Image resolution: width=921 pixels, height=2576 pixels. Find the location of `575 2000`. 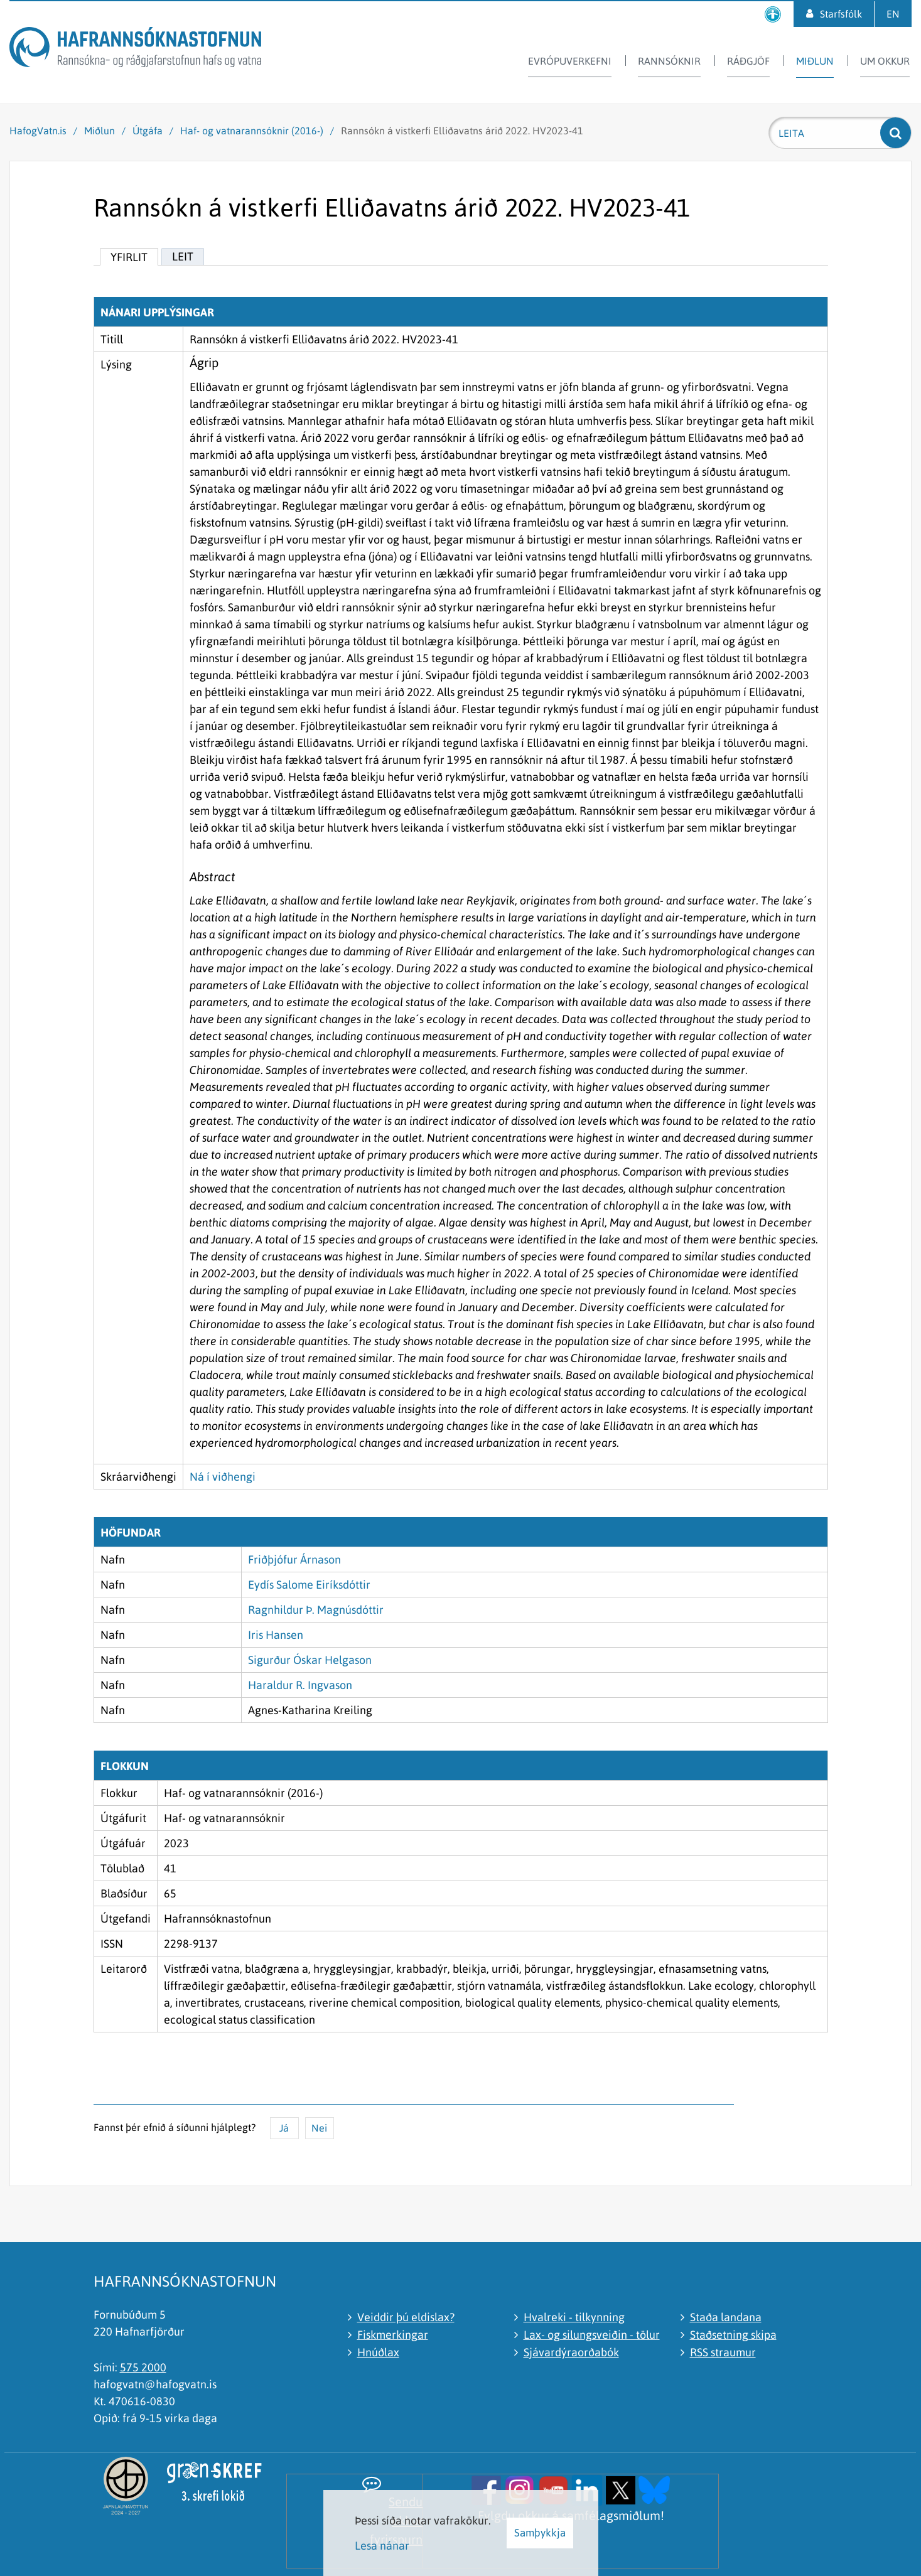

575 2000 is located at coordinates (143, 2367).